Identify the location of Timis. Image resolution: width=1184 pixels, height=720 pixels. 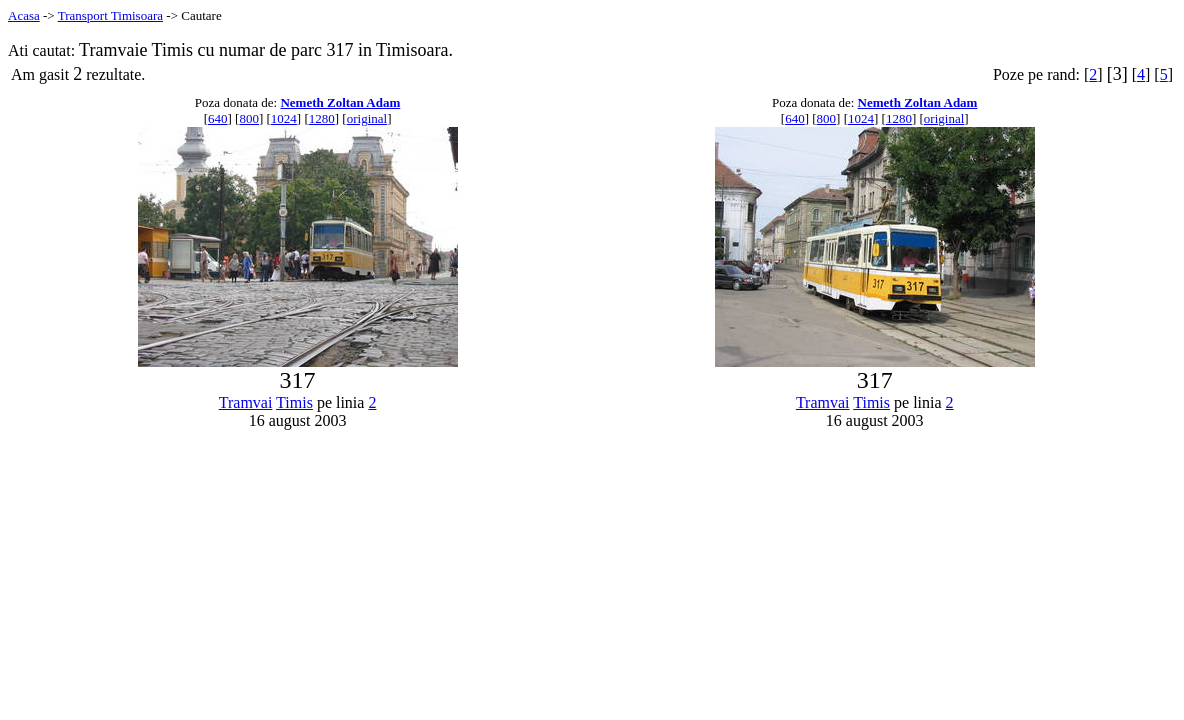
(294, 402).